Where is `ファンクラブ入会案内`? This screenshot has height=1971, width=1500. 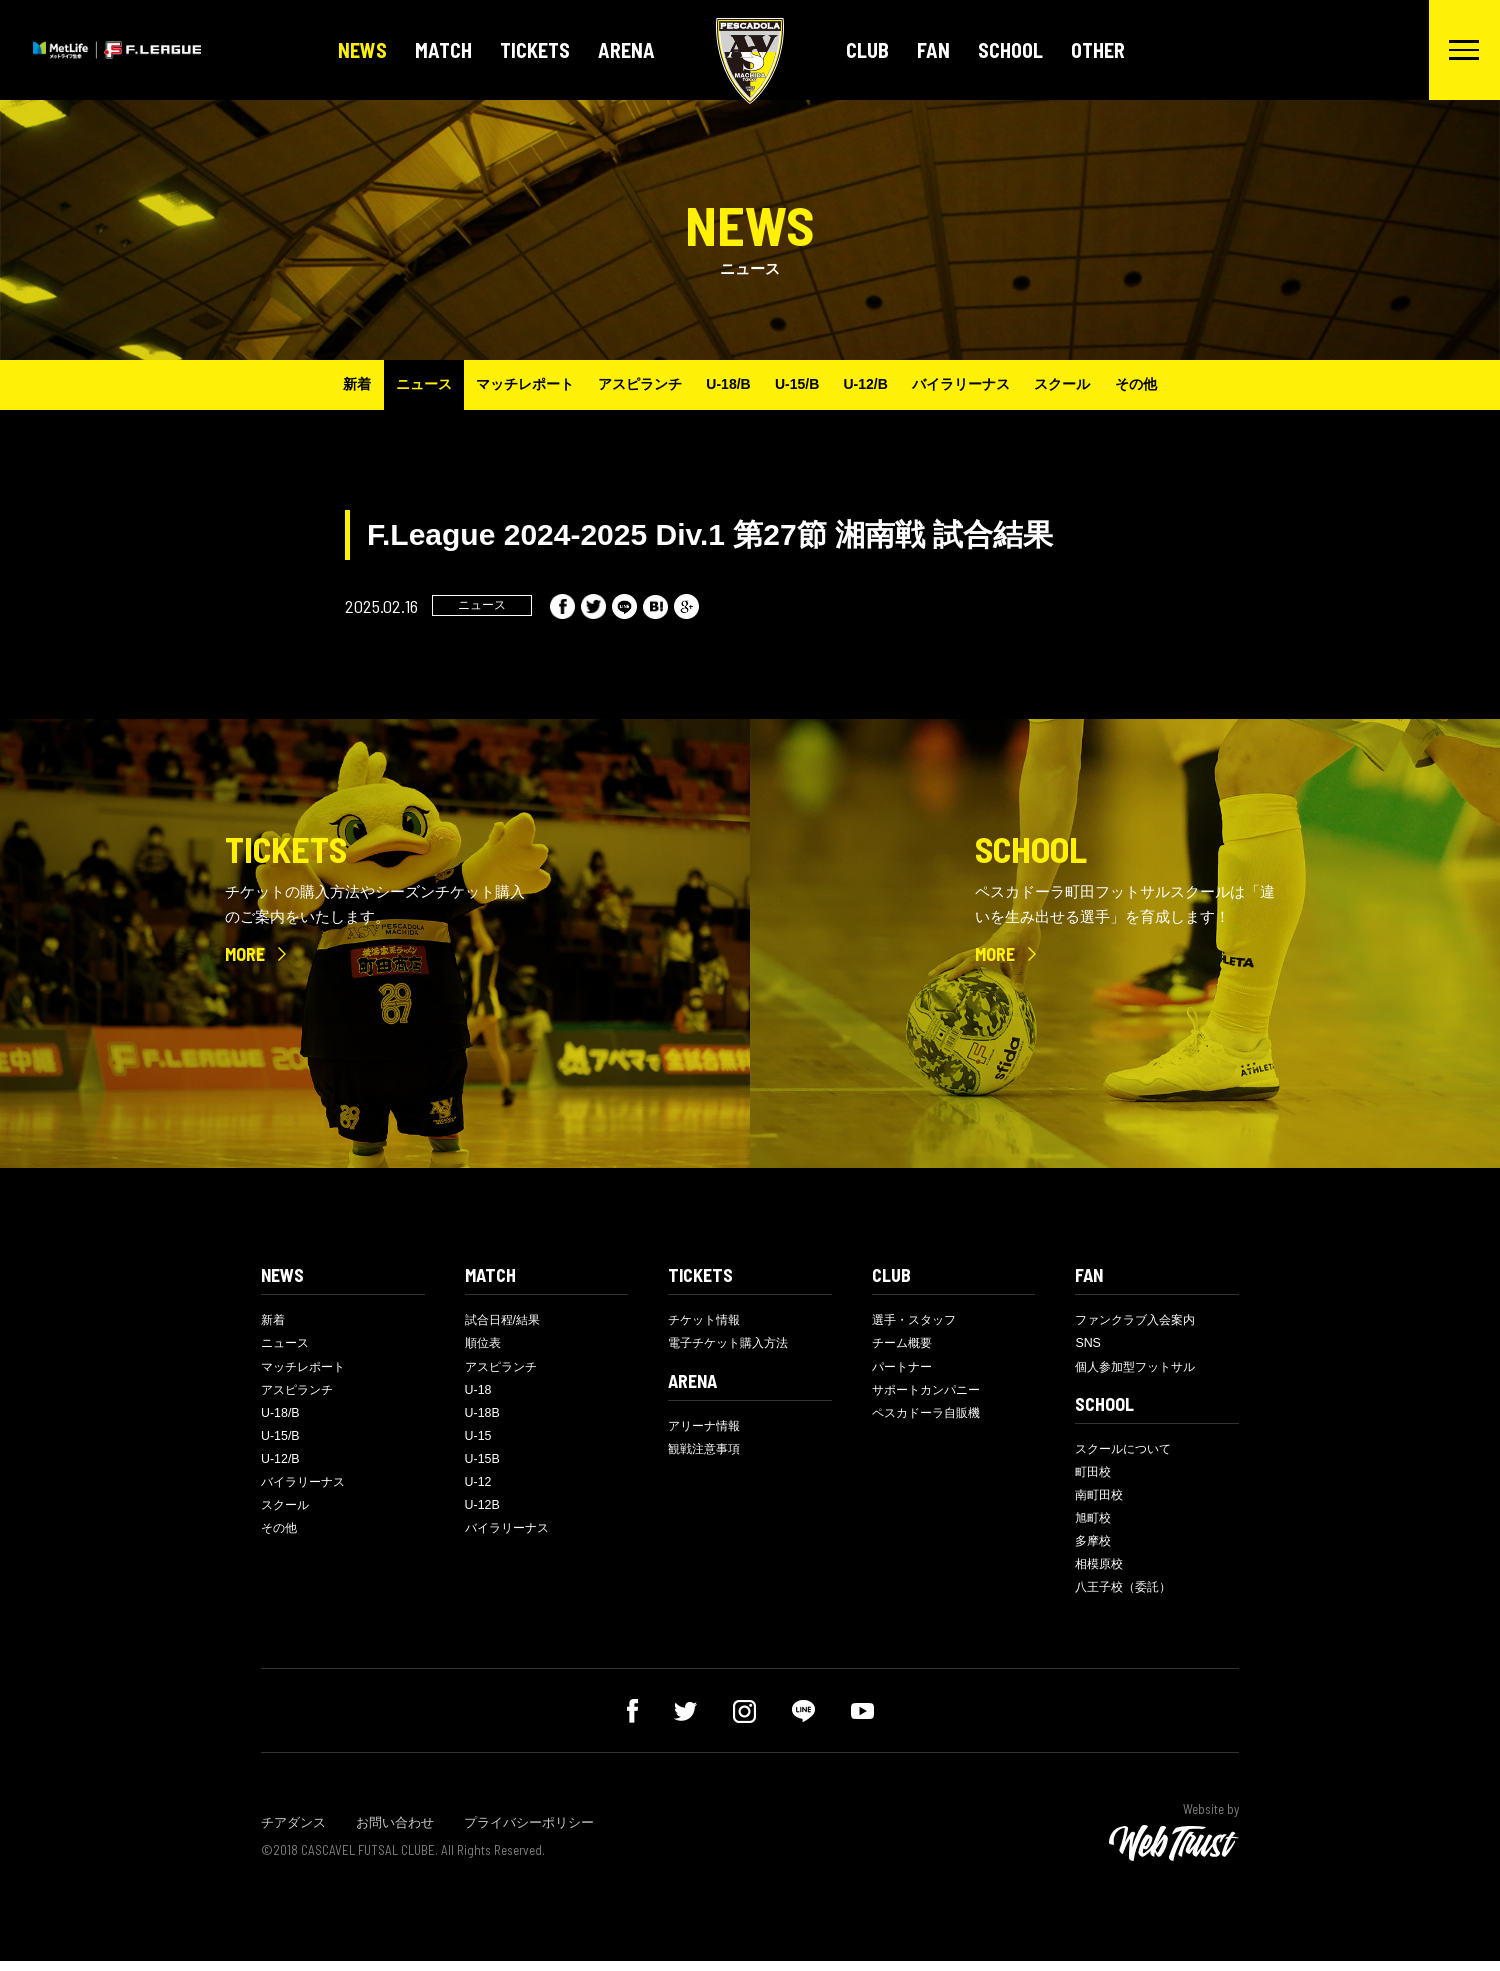 ファンクラブ入会案内 is located at coordinates (1140, 1320).